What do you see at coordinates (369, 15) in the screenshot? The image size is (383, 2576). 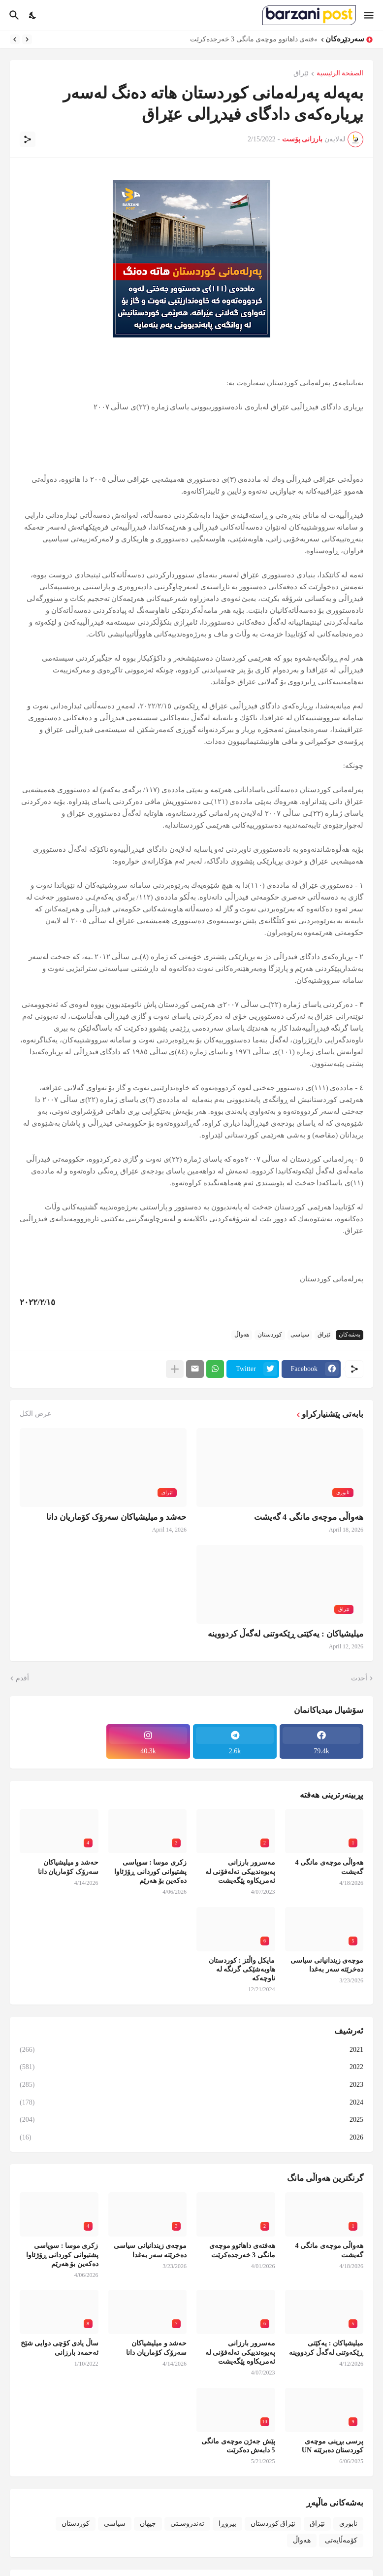 I see `[Show Menu]` at bounding box center [369, 15].